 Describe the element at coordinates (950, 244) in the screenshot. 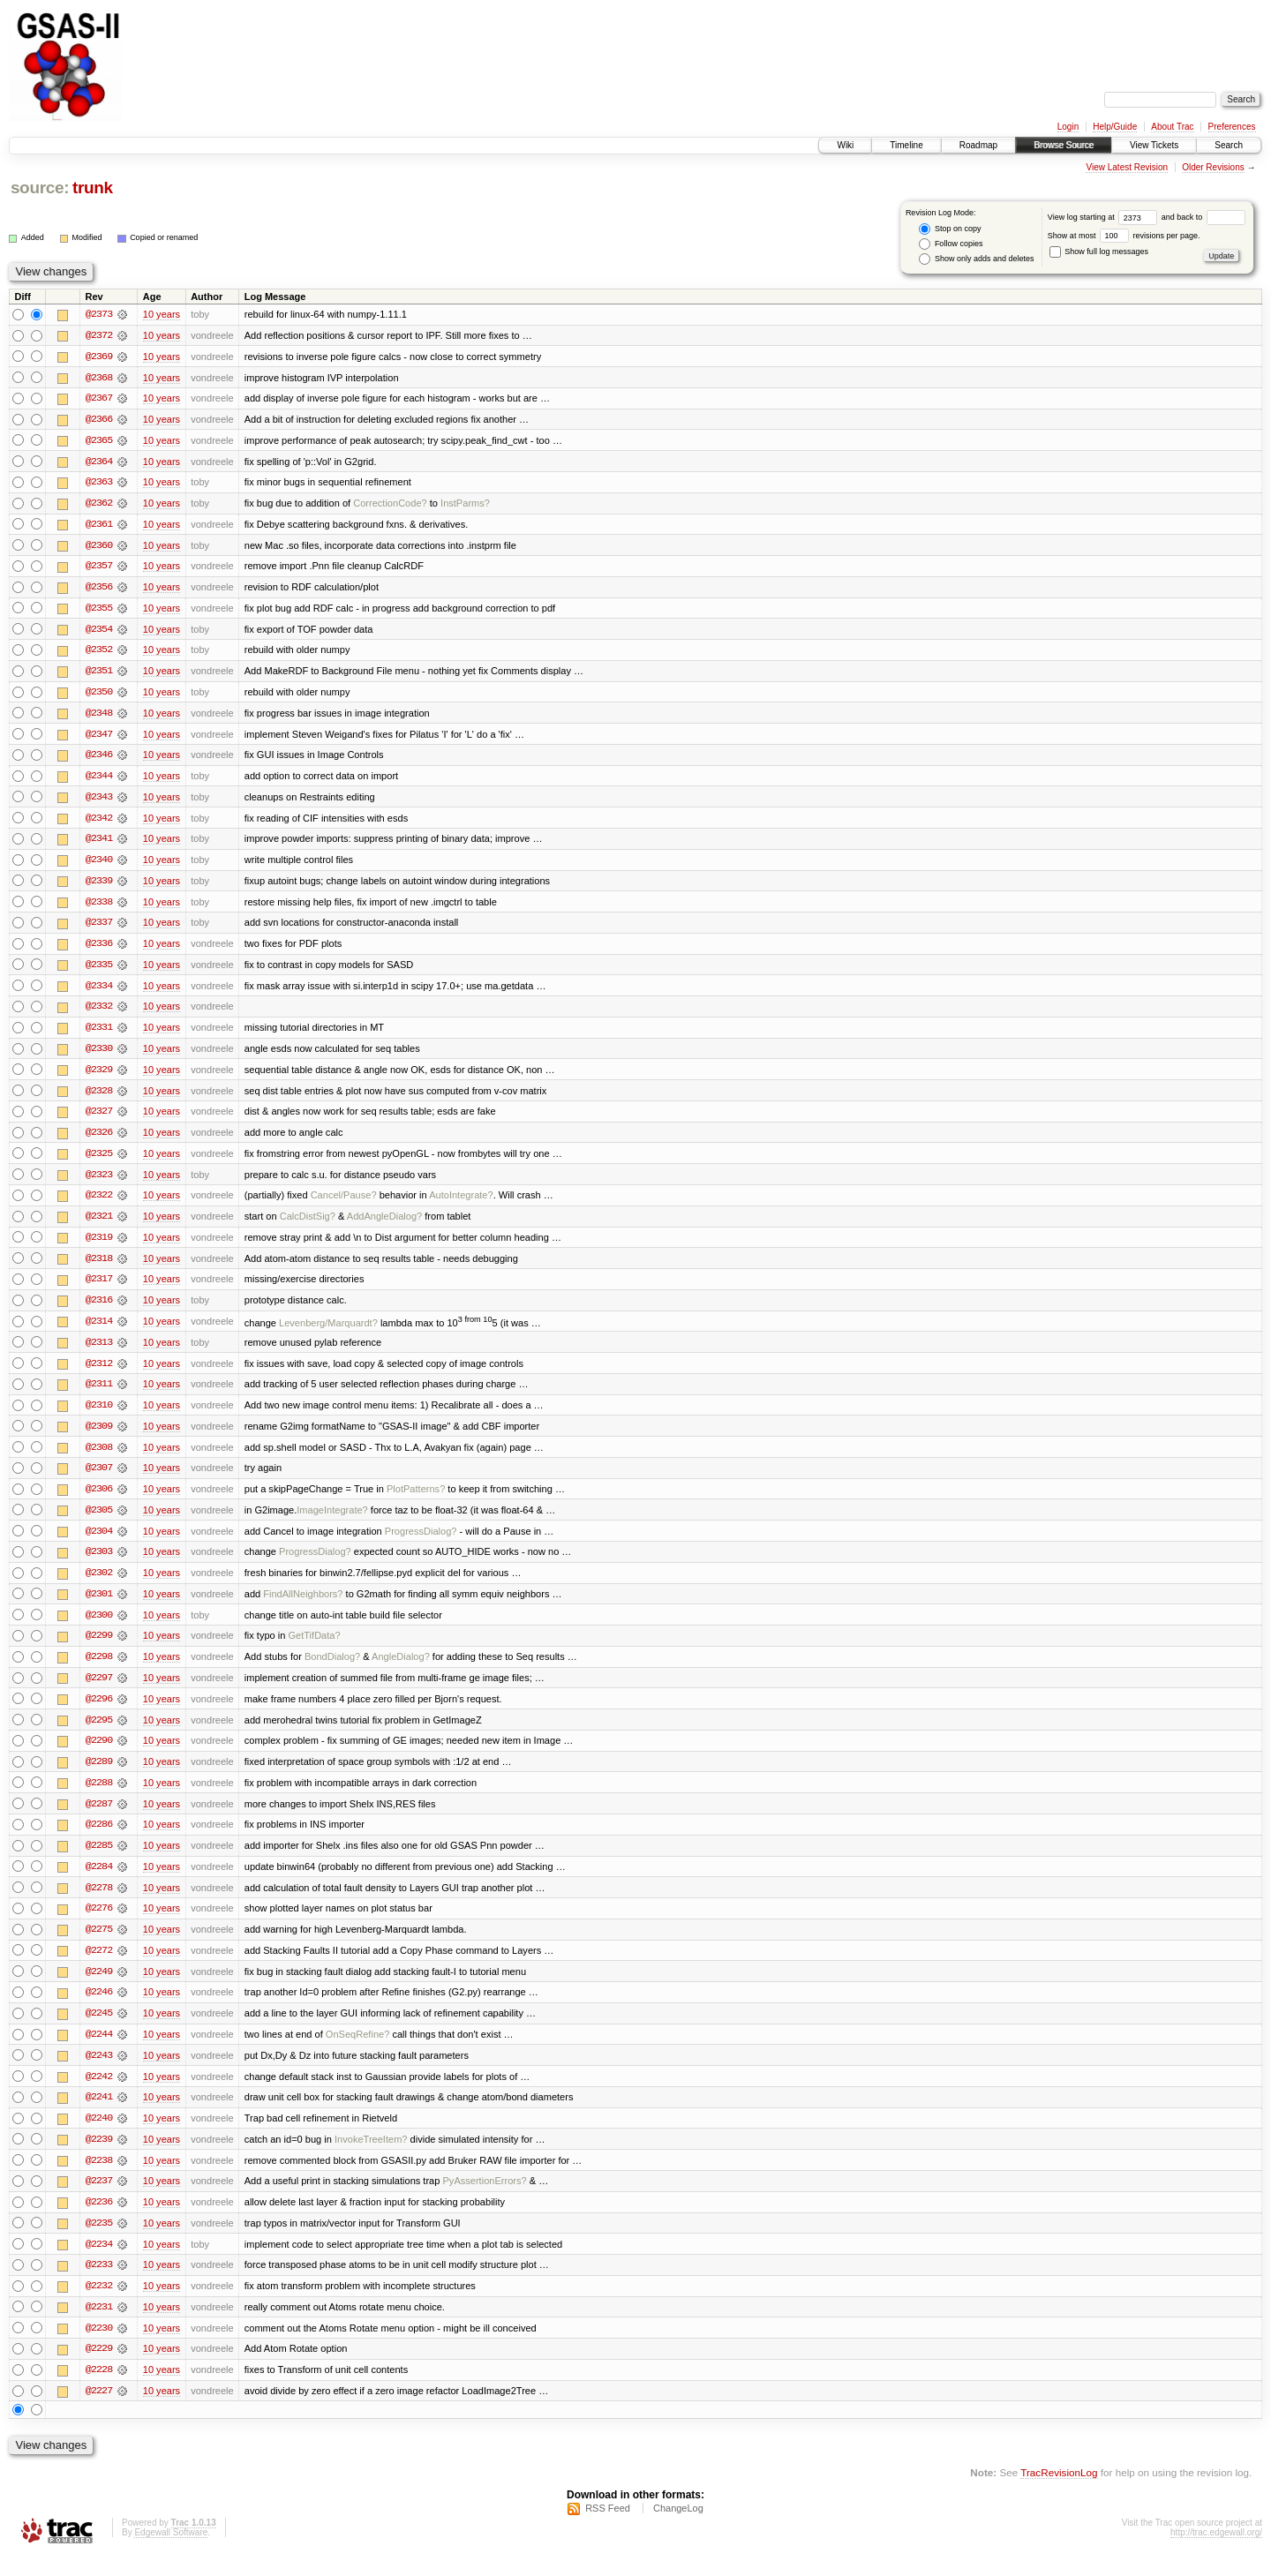

I see `Follow copies` at that location.